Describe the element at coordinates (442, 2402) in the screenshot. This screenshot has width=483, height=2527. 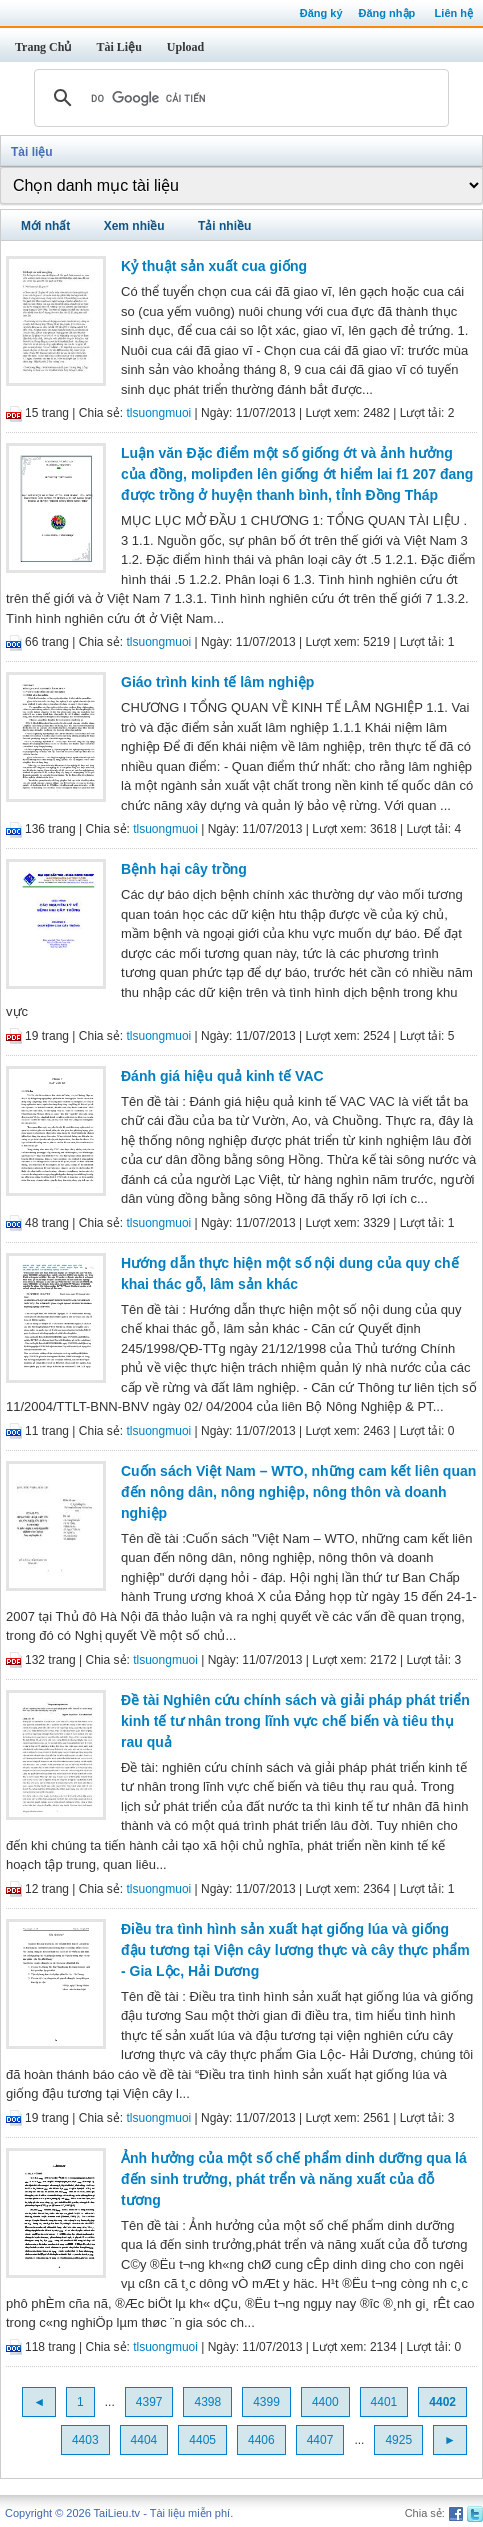
I see `4402` at that location.